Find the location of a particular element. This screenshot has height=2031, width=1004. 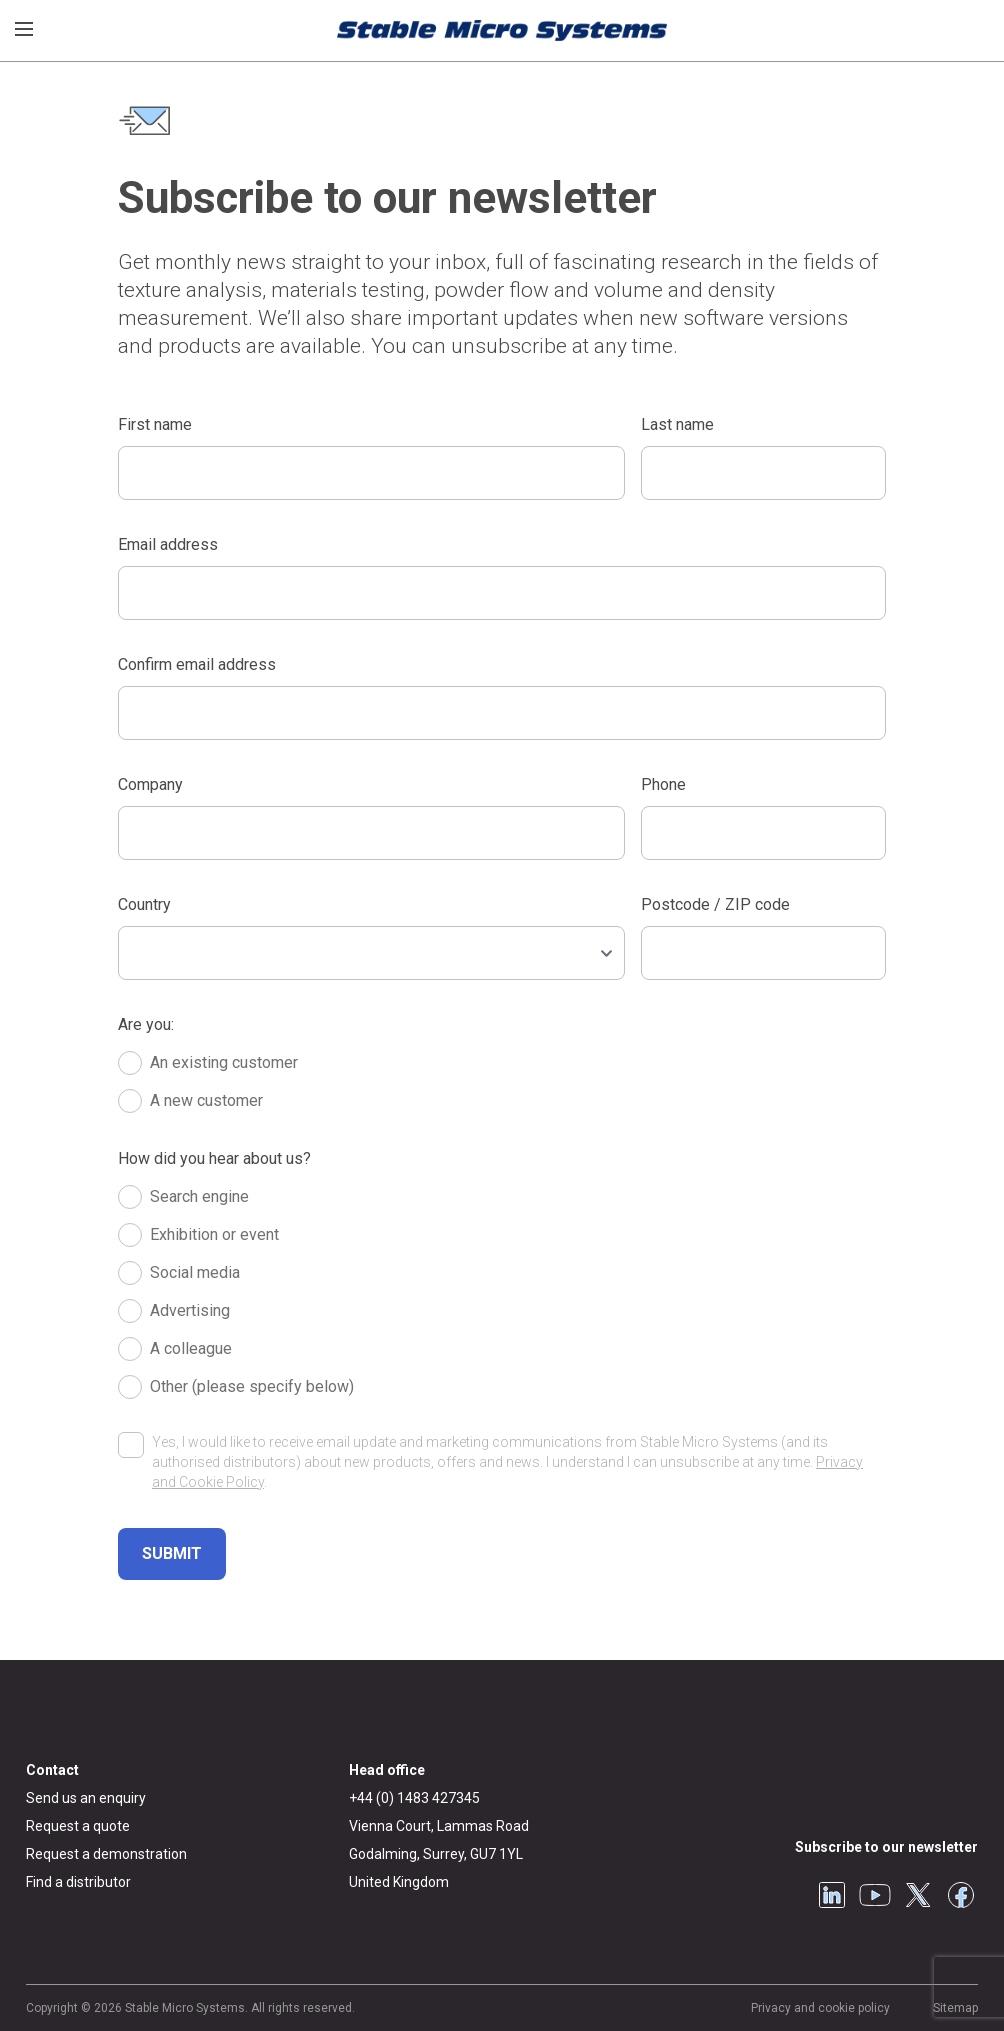

An existing customer is located at coordinates (224, 1062).